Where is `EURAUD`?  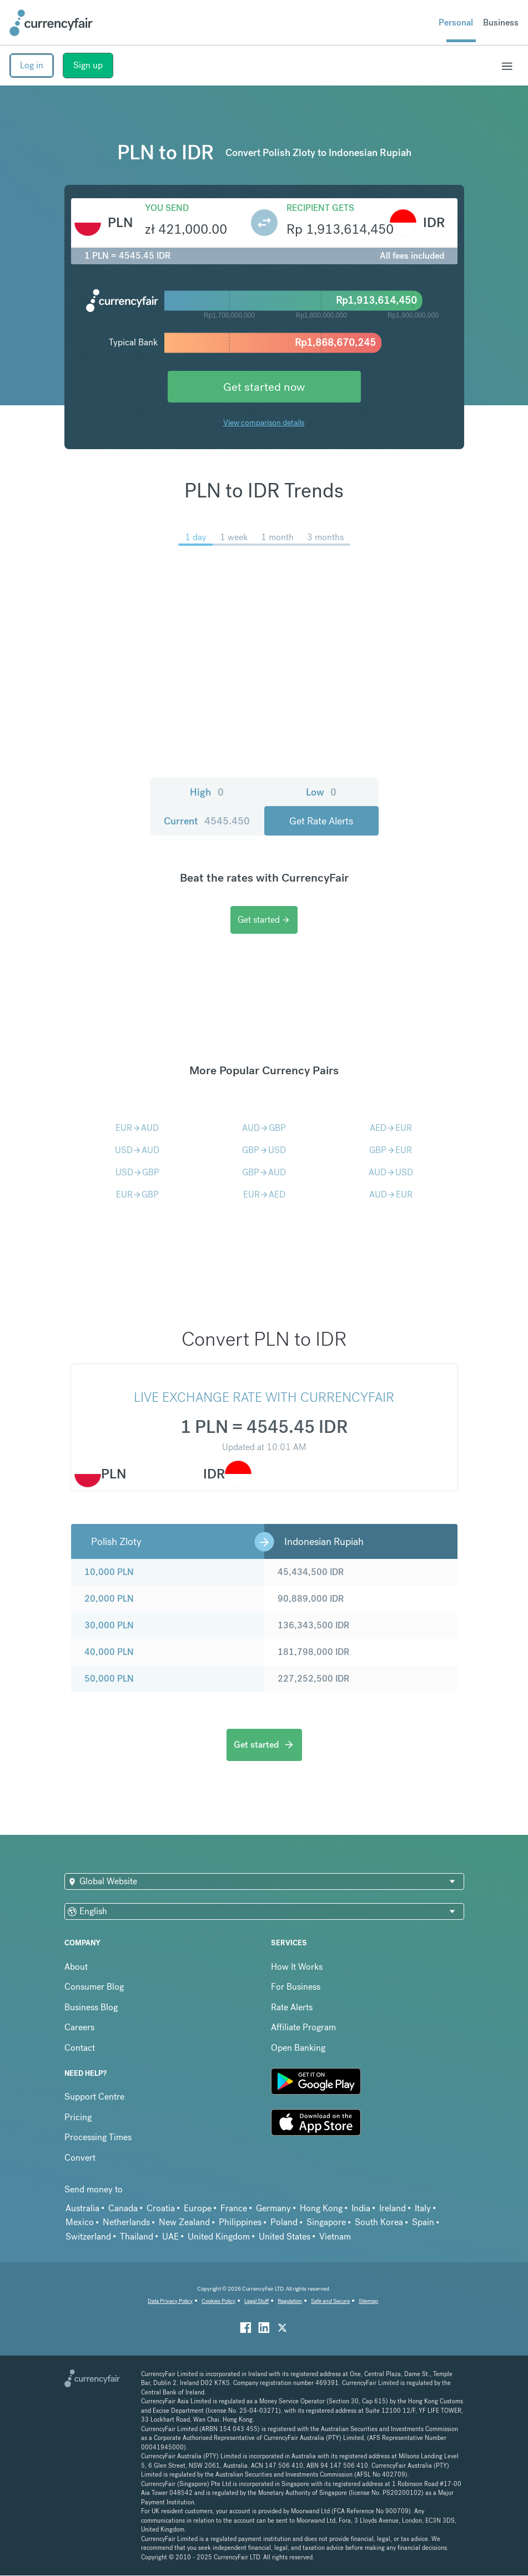 EURAUD is located at coordinates (137, 1128).